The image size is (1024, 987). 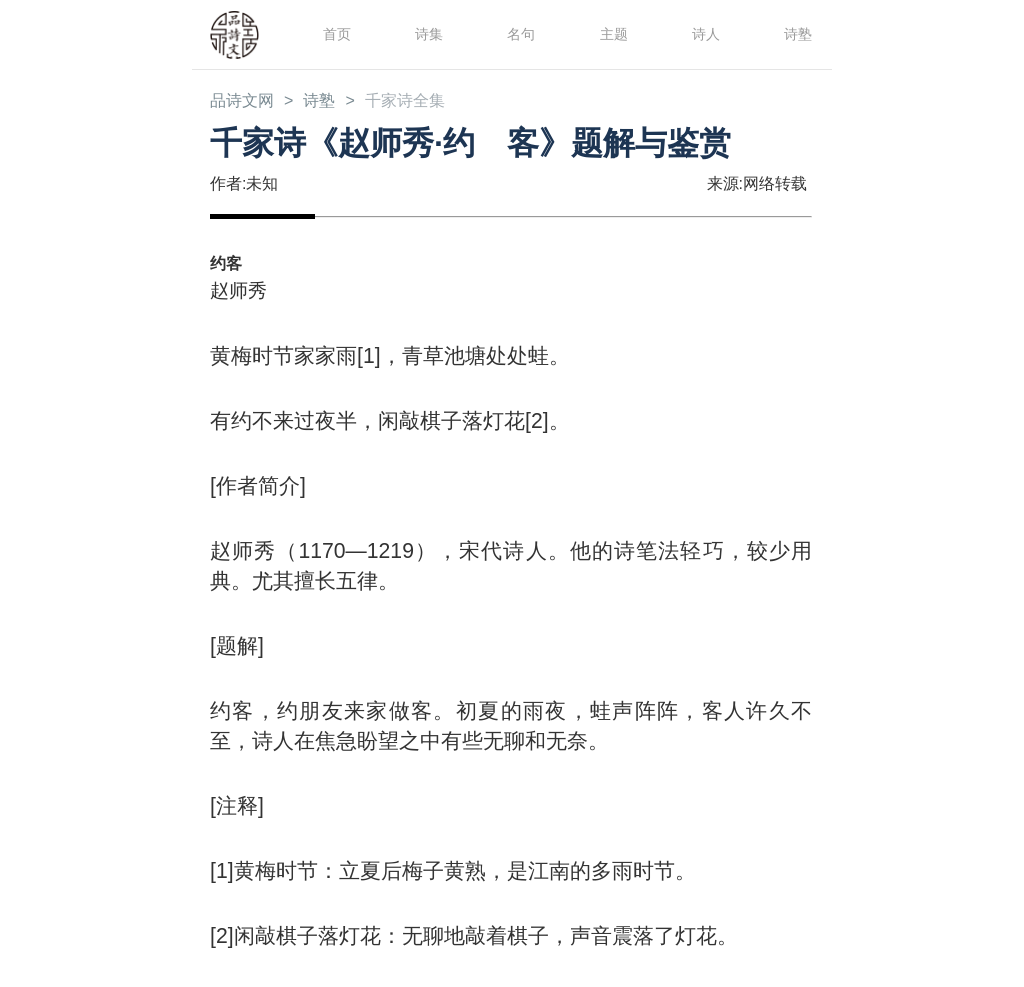 I want to click on 千家诗全集, so click(x=424, y=102).